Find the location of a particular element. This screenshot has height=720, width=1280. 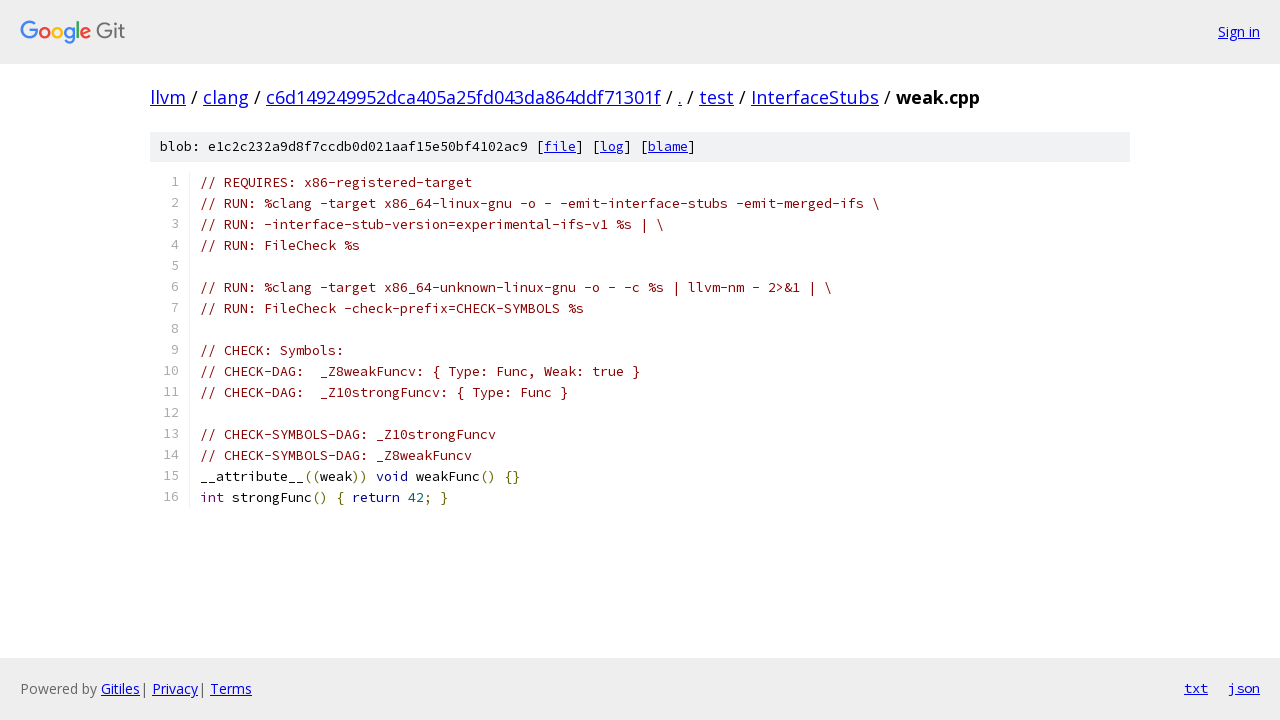

file is located at coordinates (560, 146).